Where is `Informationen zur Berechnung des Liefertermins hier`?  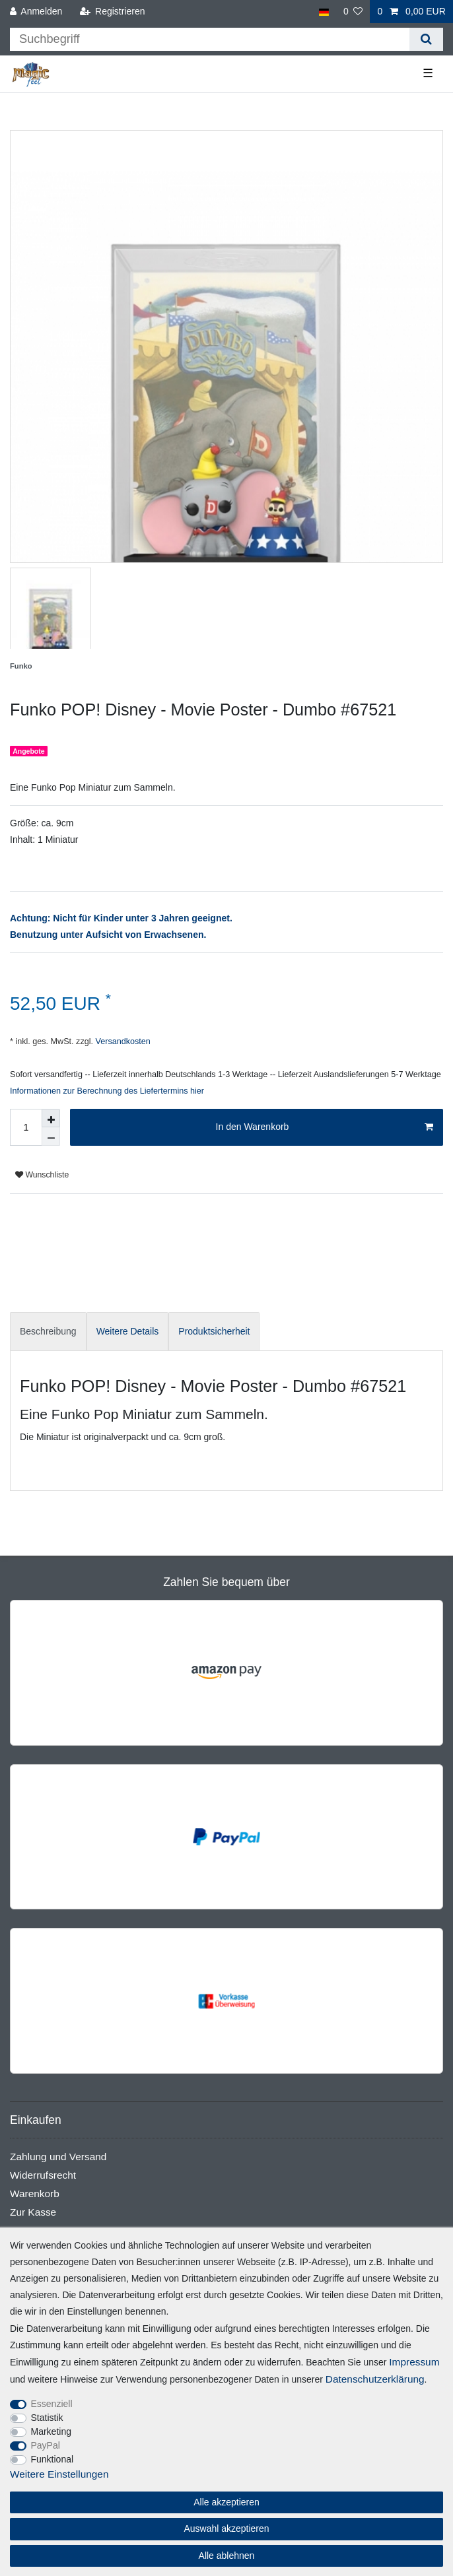
Informationen zur Berechnung des Liefertermins hier is located at coordinates (107, 1091).